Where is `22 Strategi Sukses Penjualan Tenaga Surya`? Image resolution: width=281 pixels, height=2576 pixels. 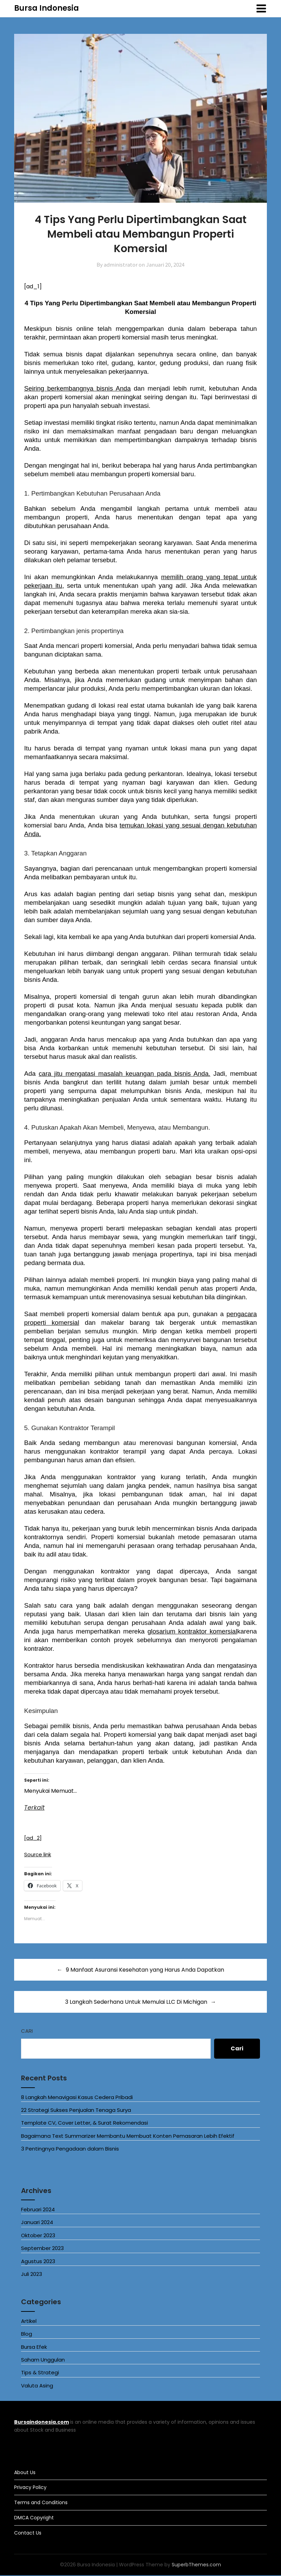 22 Strategi Sukses Penjualan Tenaga Surya is located at coordinates (76, 2110).